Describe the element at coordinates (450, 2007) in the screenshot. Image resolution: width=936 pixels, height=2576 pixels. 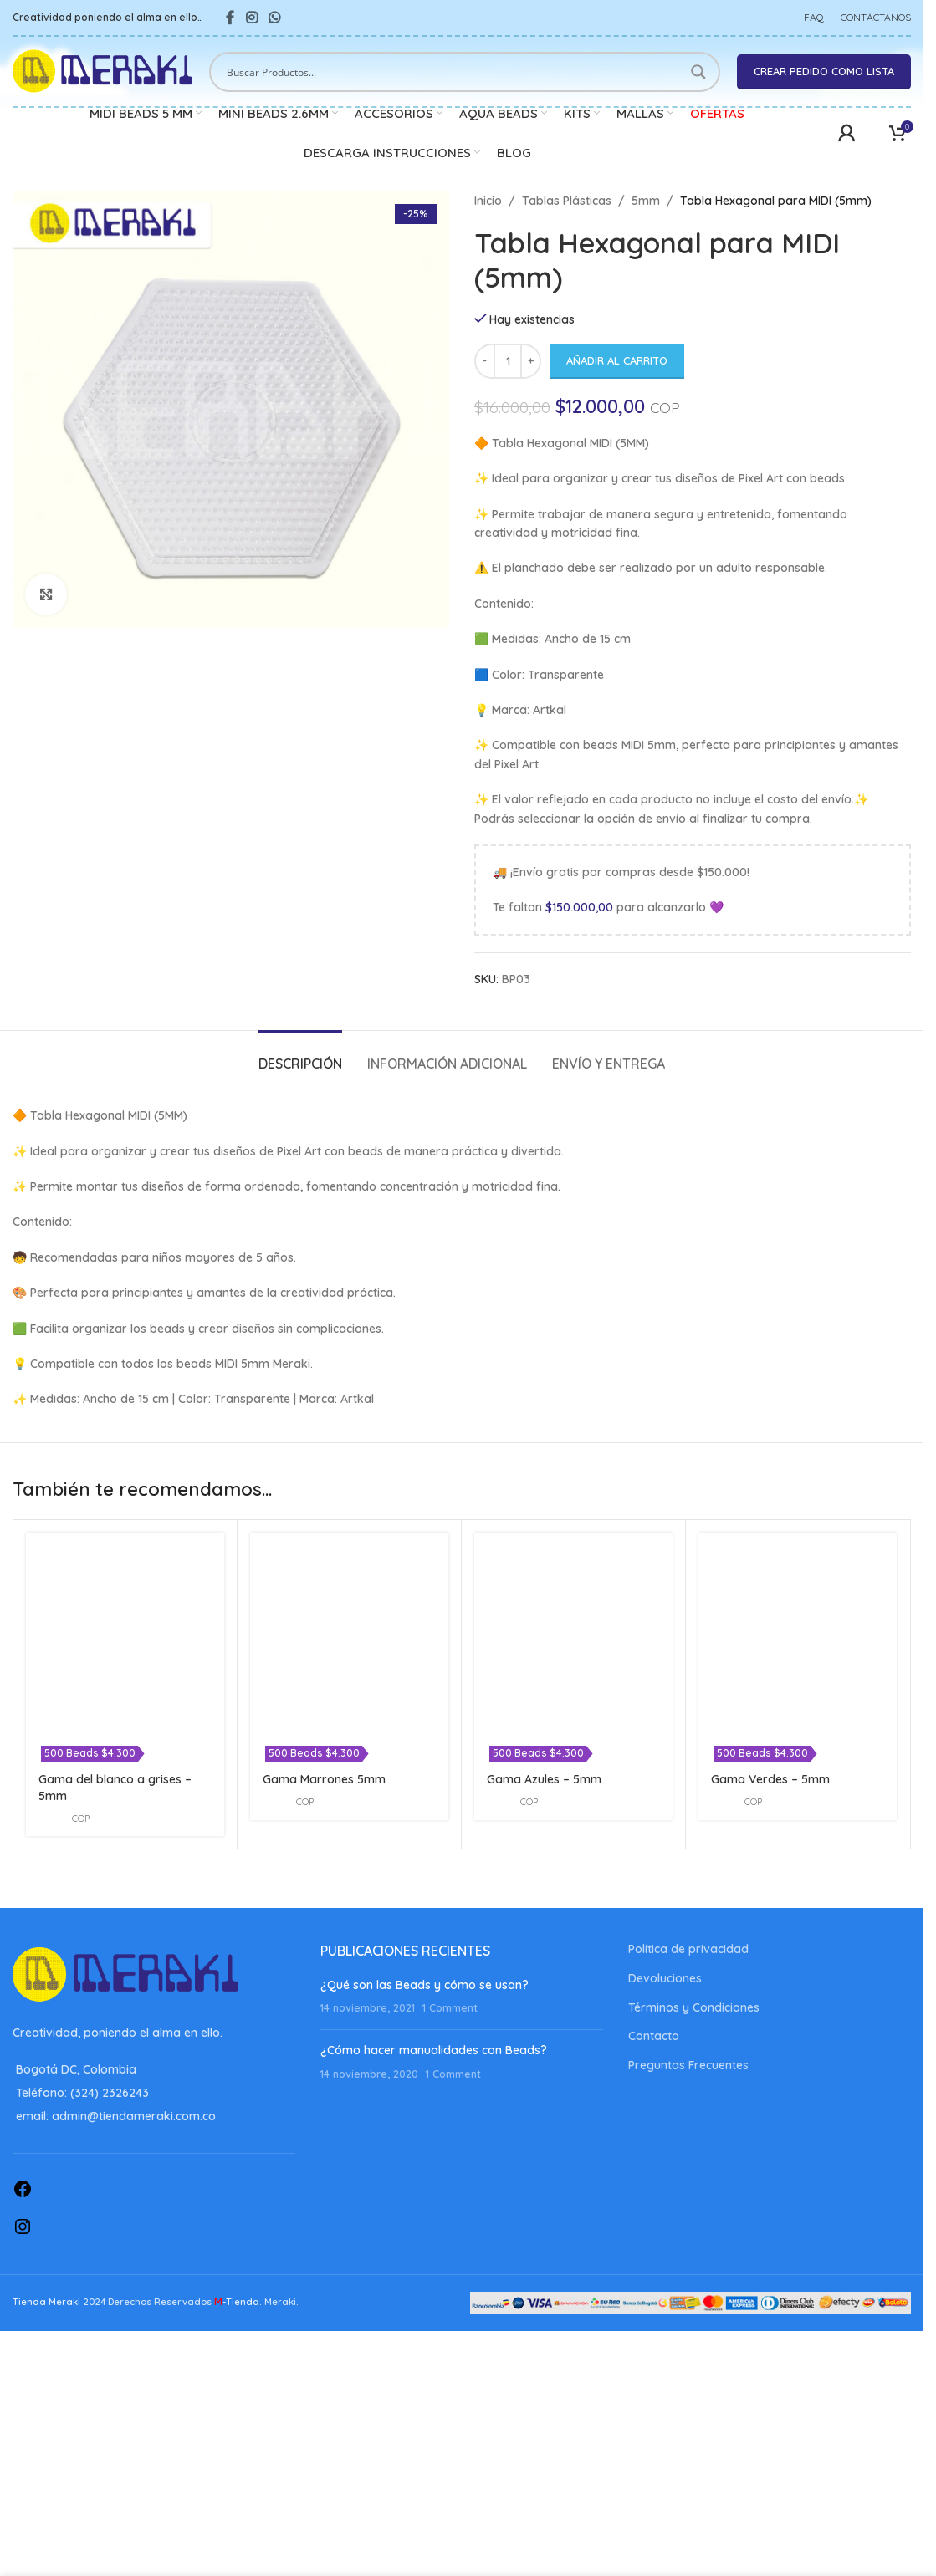
I see `1 Comment` at that location.